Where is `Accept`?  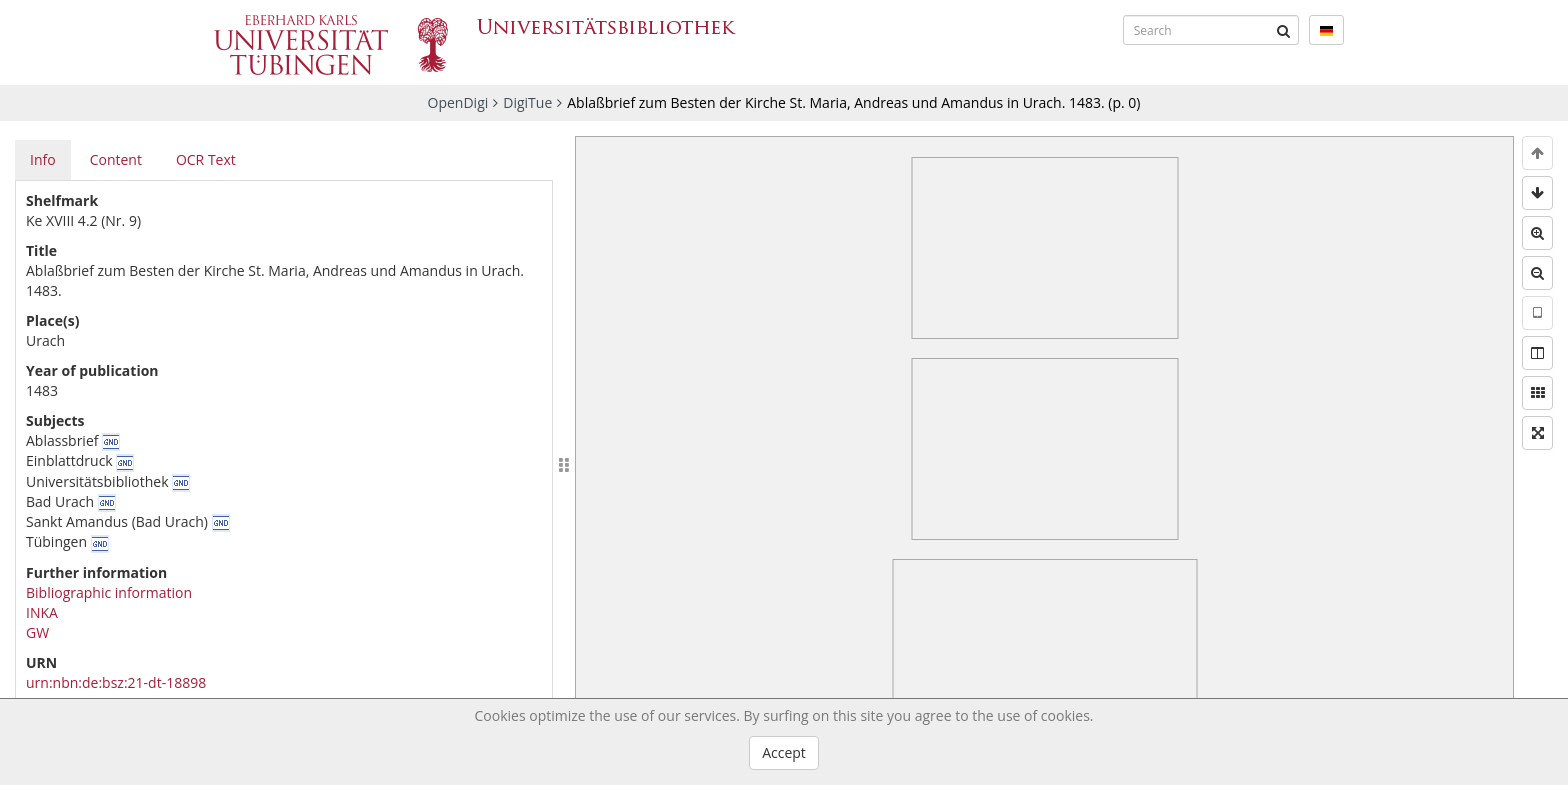 Accept is located at coordinates (784, 752).